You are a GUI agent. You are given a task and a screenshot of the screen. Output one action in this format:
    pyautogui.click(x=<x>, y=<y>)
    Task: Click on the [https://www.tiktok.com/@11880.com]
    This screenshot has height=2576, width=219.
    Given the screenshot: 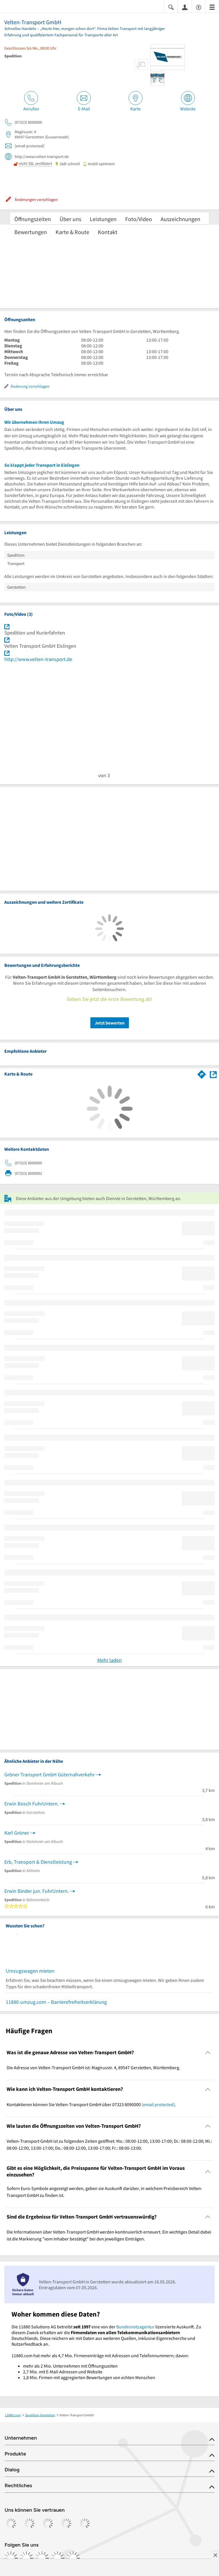 What is the action you would take?
    pyautogui.click(x=42, y=2558)
    